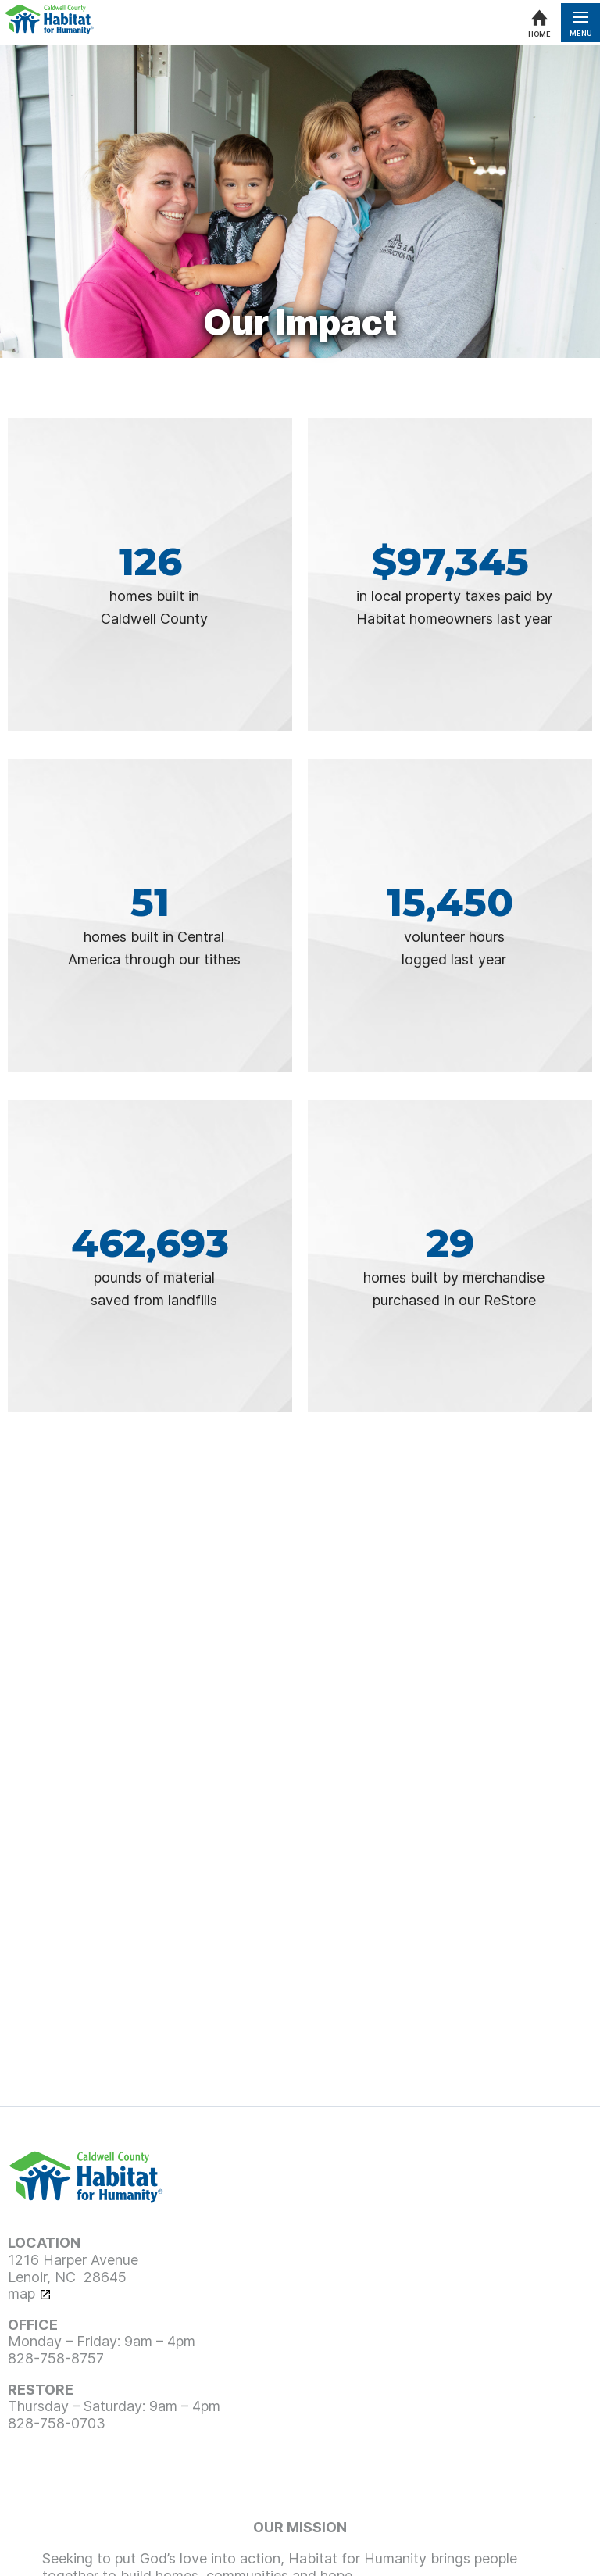 The height and width of the screenshot is (2576, 600). Describe the element at coordinates (539, 22) in the screenshot. I see `[Home]` at that location.